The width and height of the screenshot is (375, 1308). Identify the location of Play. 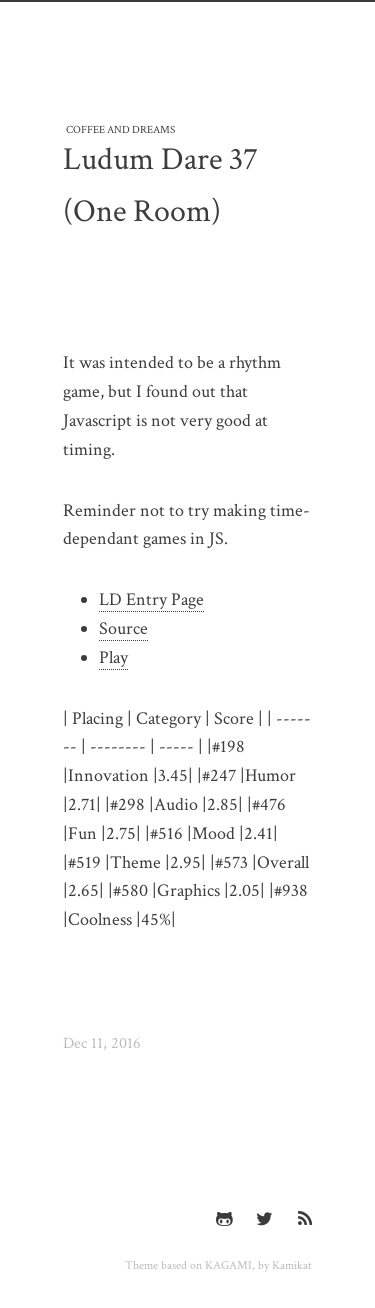
(113, 657).